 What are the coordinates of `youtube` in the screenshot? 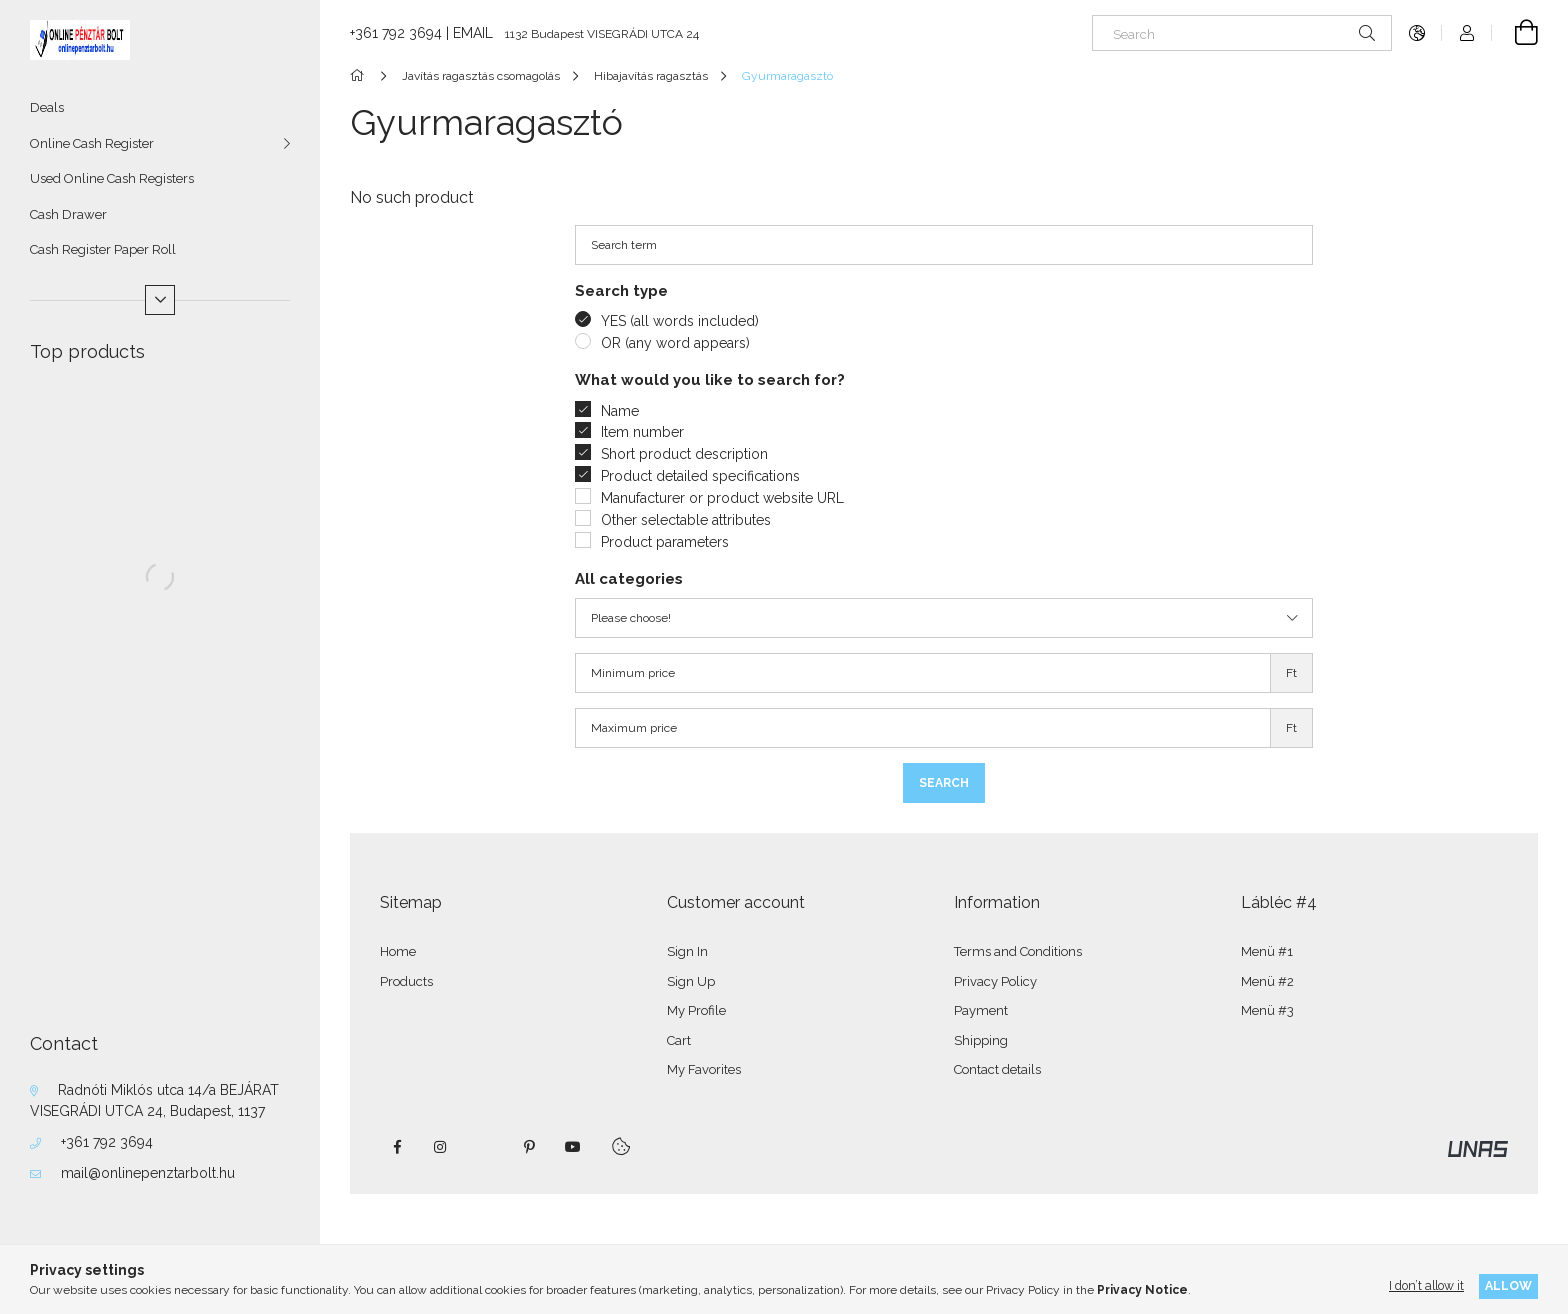 It's located at (573, 1147).